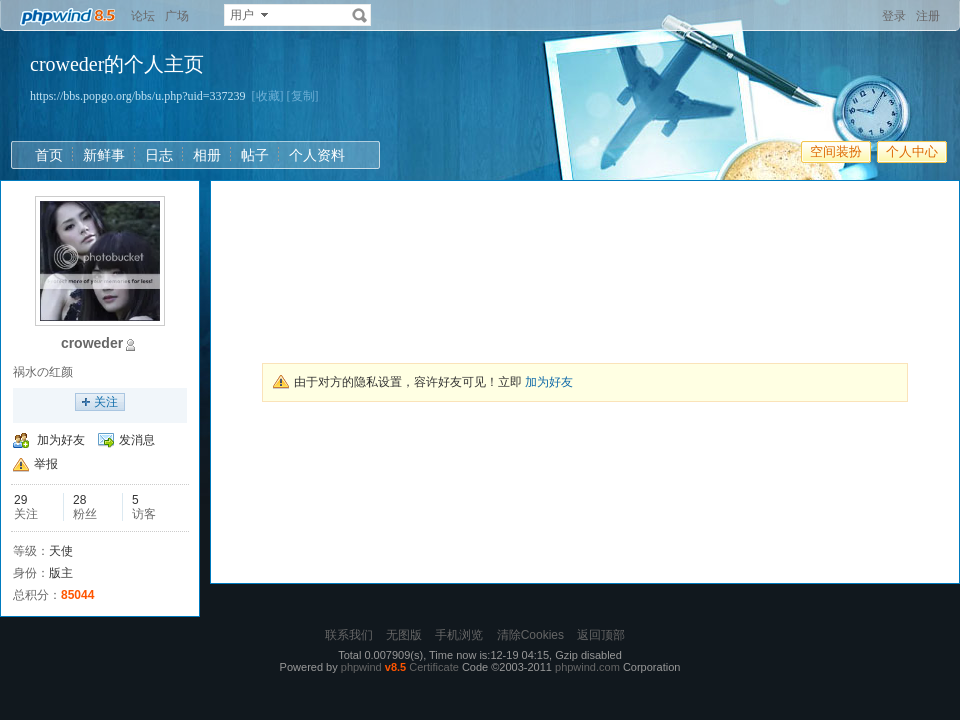  I want to click on 空间装扮, so click(836, 151).